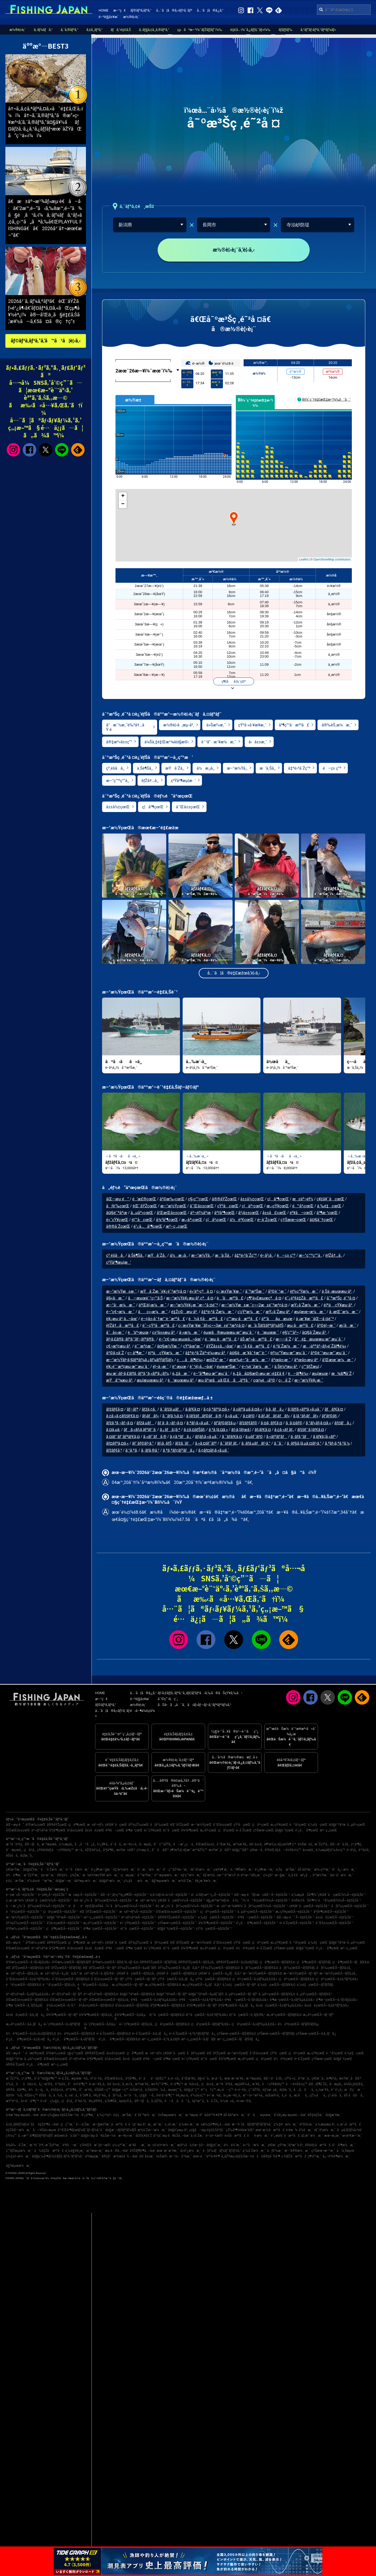 Image resolution: width=376 pixels, height=2576 pixels. Describe the element at coordinates (167, 1222) in the screenshot. I see `å¾³å³¶çœŒ` at that location.